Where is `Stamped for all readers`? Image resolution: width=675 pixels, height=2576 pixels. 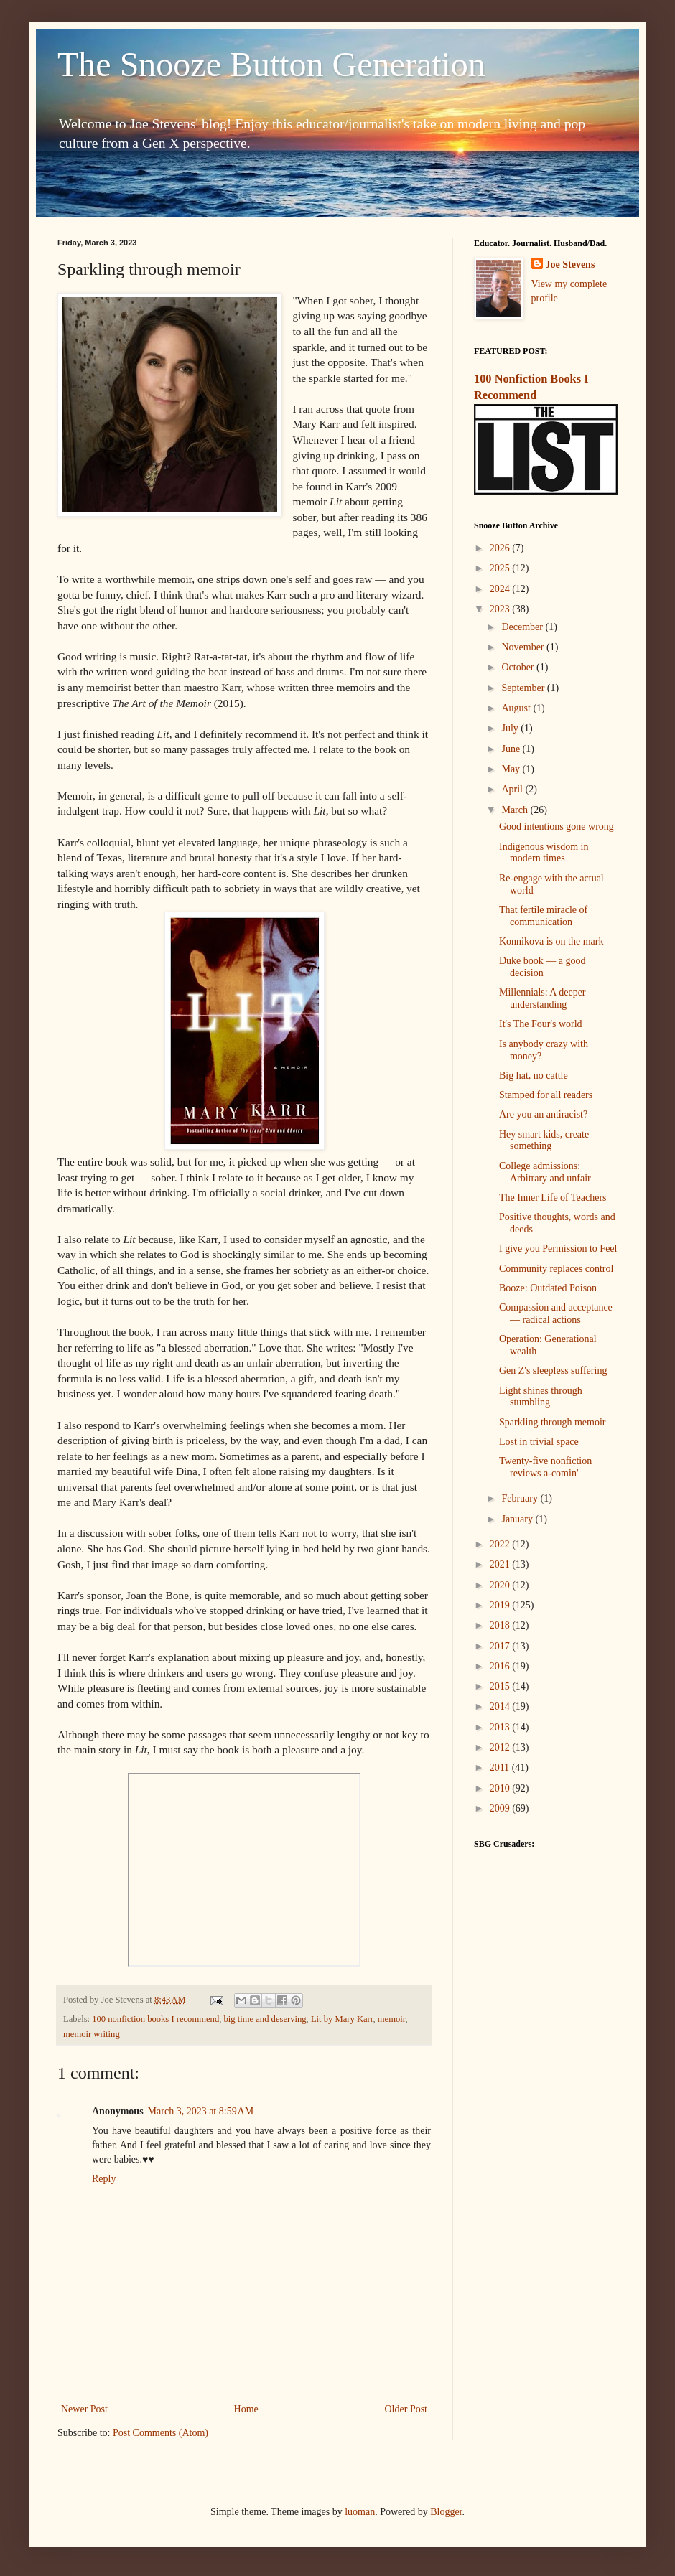
Stamped for all readers is located at coordinates (545, 1095).